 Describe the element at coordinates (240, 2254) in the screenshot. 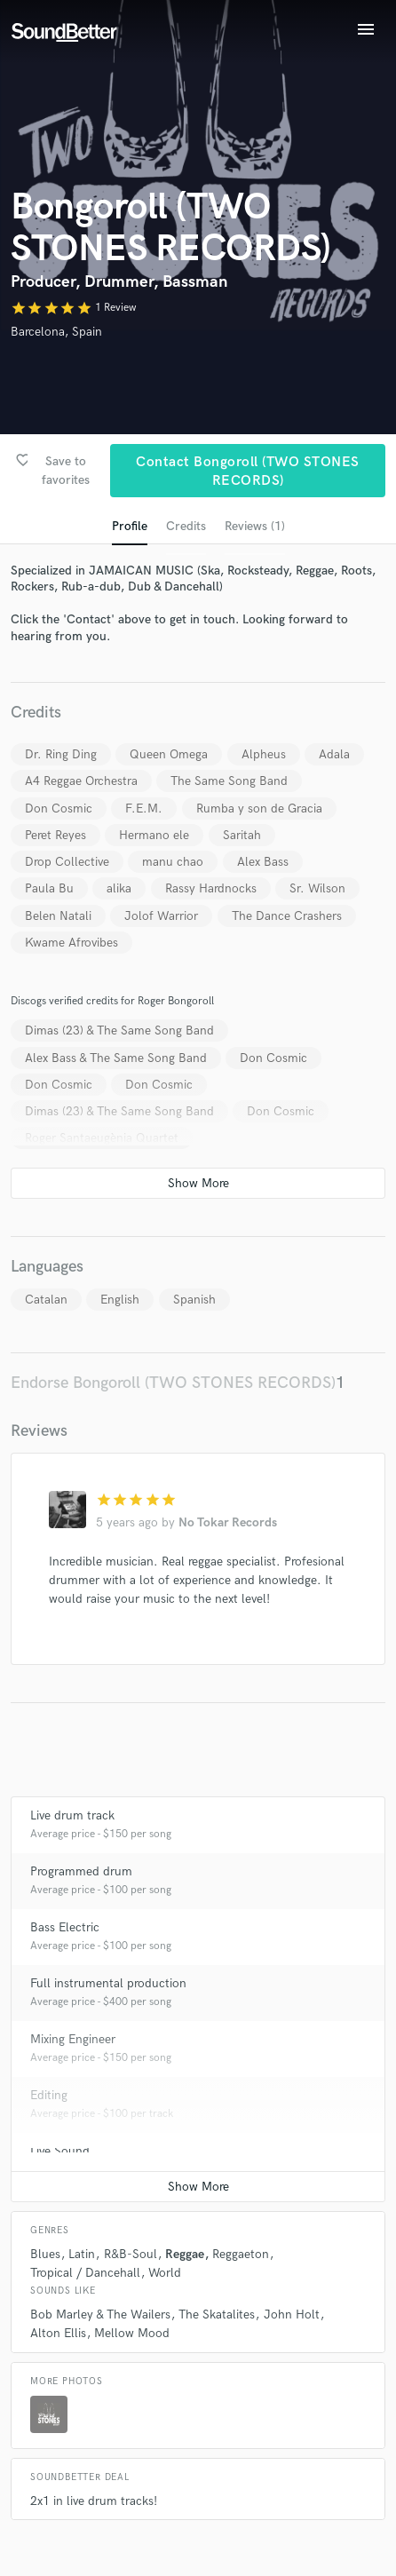

I see `Reggaeton` at that location.